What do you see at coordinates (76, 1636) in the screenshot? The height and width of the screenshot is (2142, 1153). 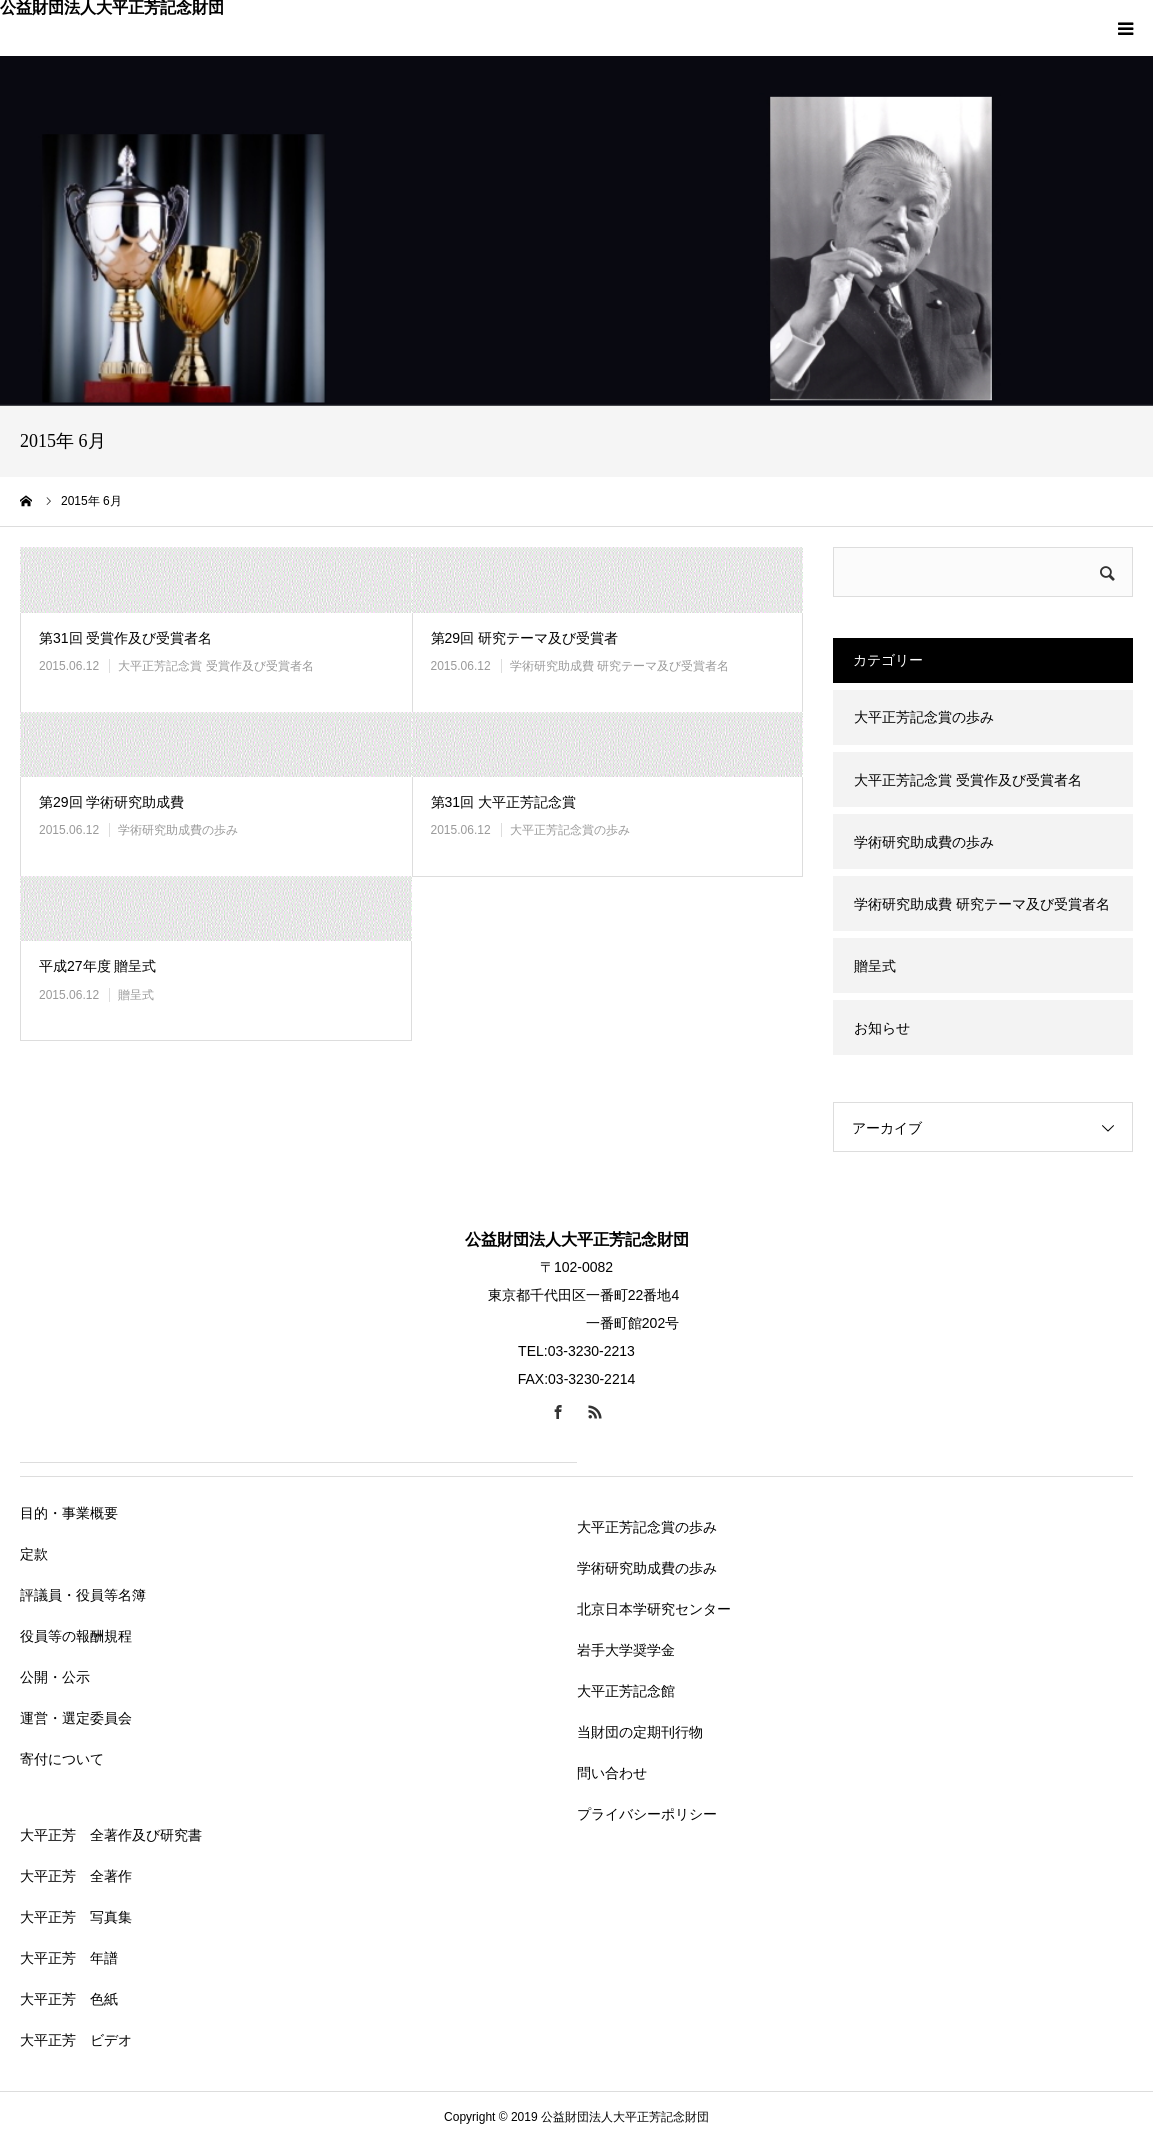 I see `役員等の報酬規程` at bounding box center [76, 1636].